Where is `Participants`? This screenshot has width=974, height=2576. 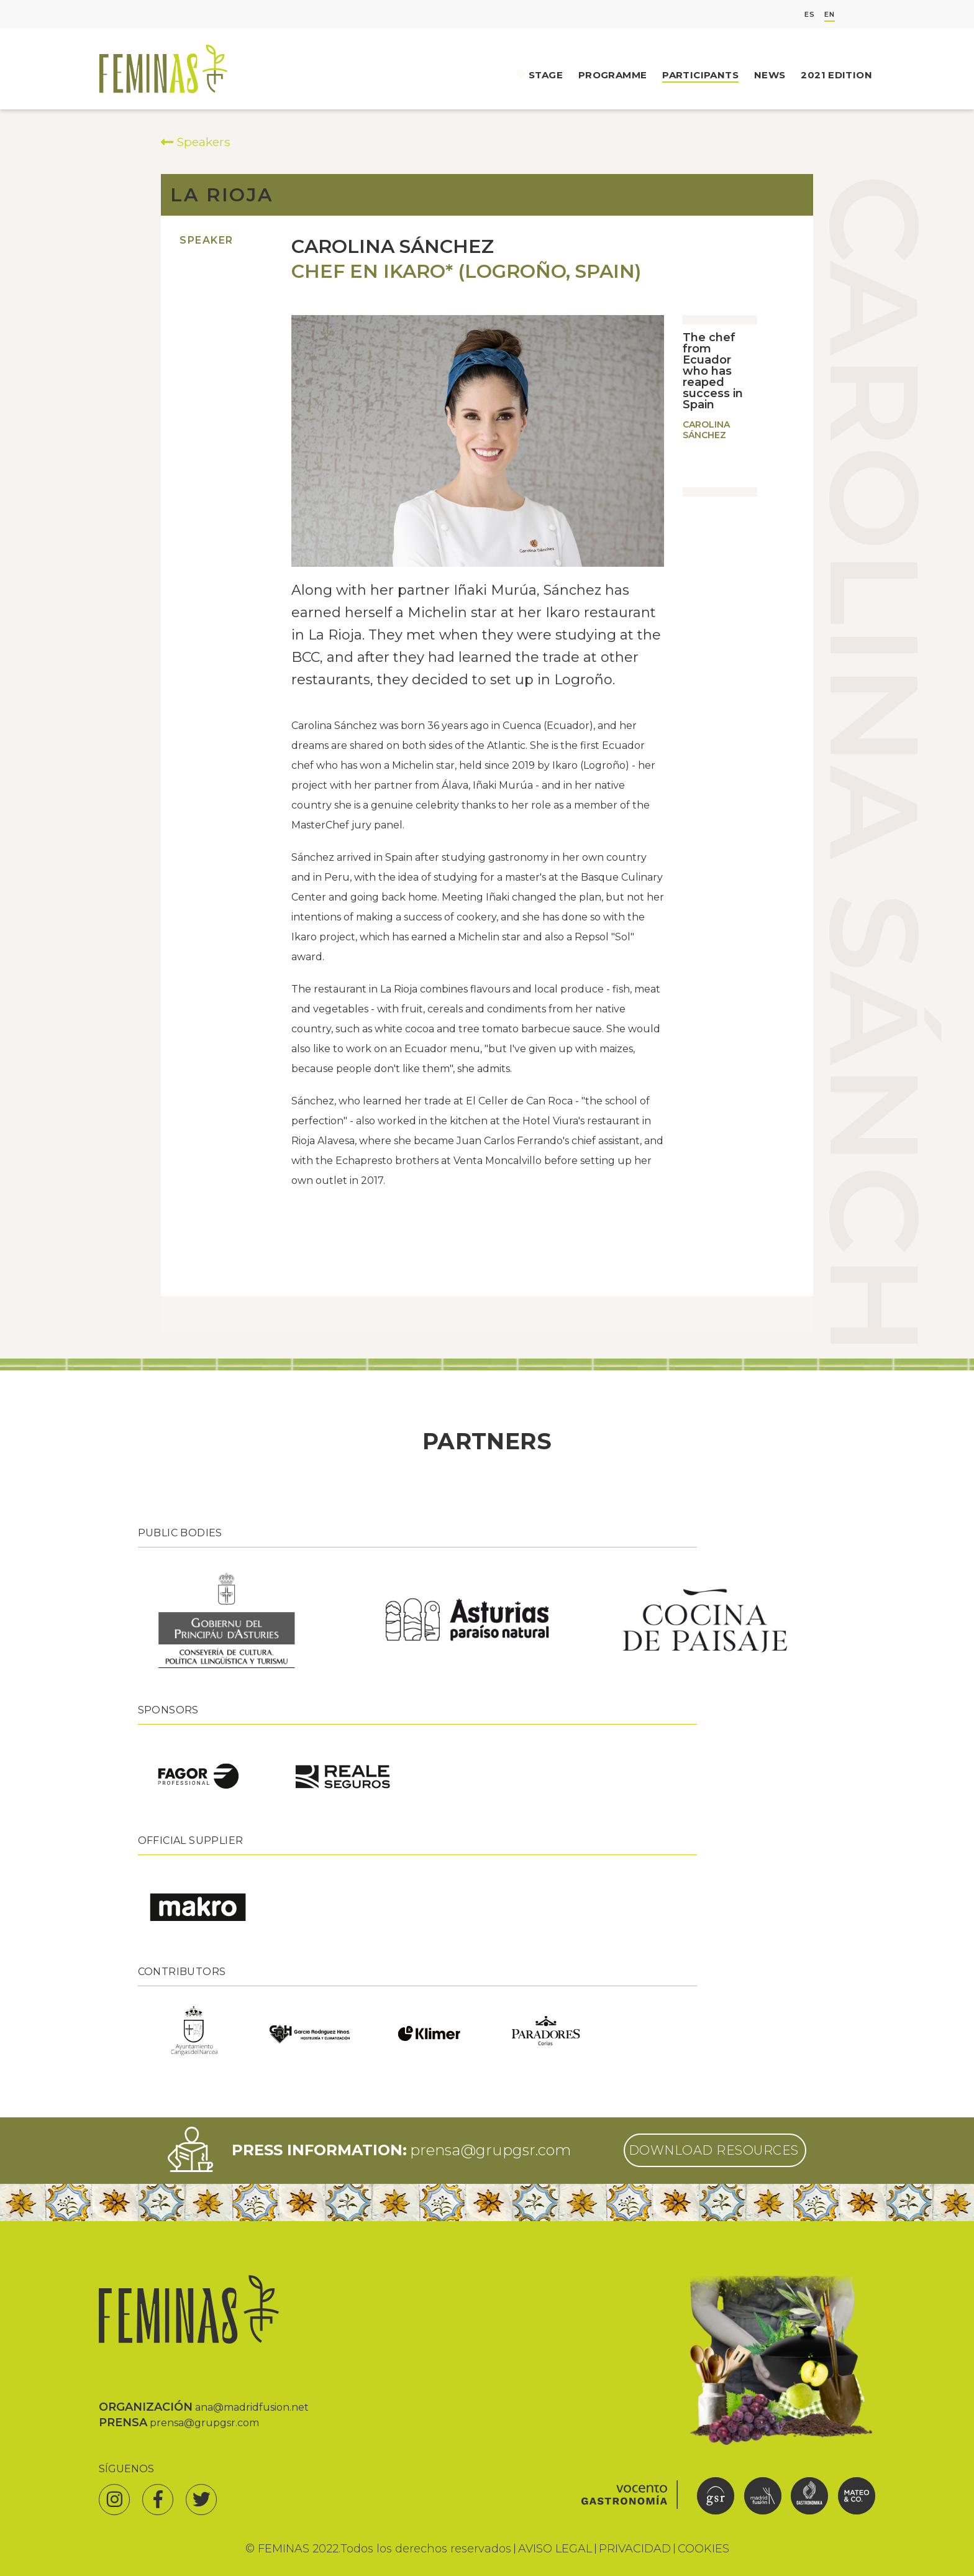
Participants is located at coordinates (700, 75).